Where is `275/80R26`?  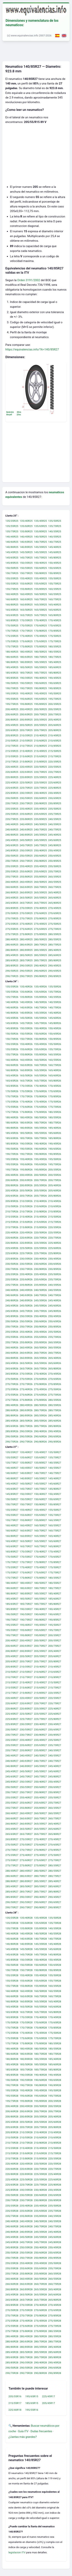
275/80R26 is located at coordinates (26, 1399).